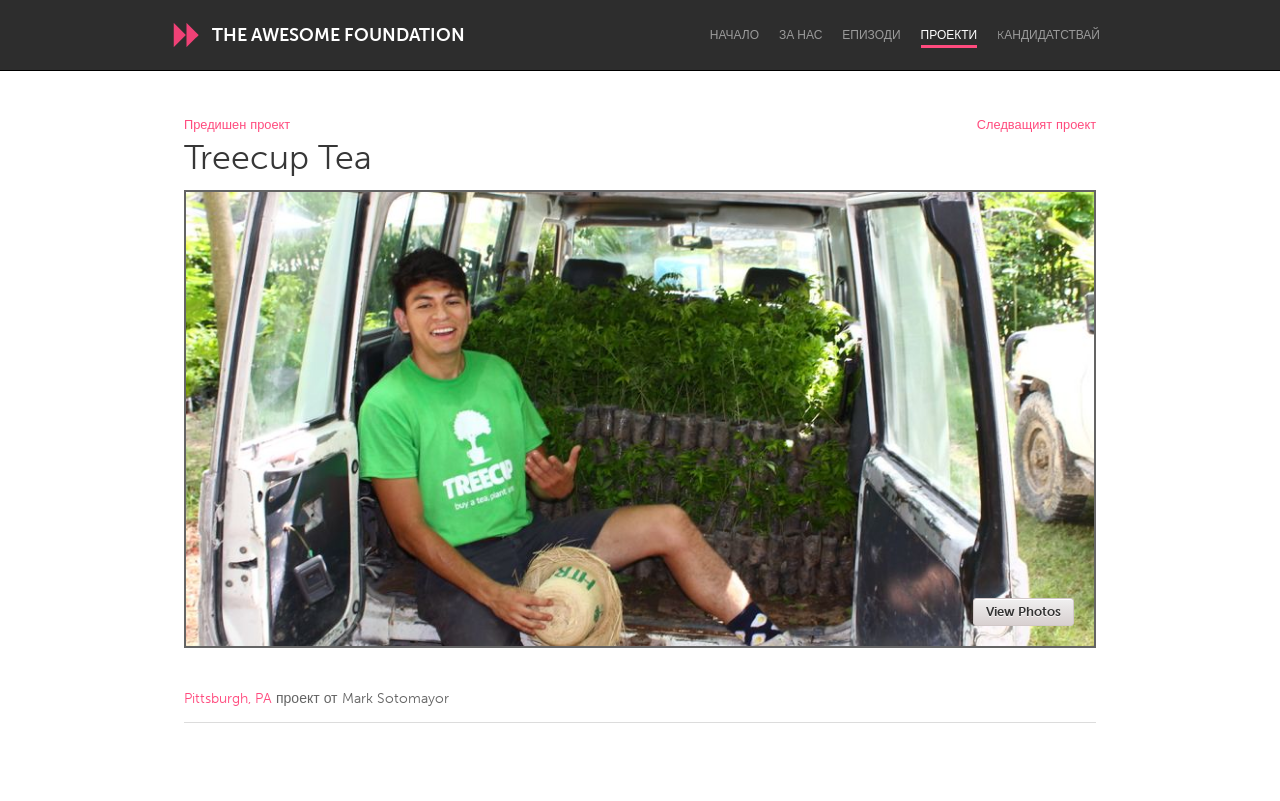 The height and width of the screenshot is (801, 1280). Describe the element at coordinates (1048, 35) in the screenshot. I see `Kандидатствай` at that location.